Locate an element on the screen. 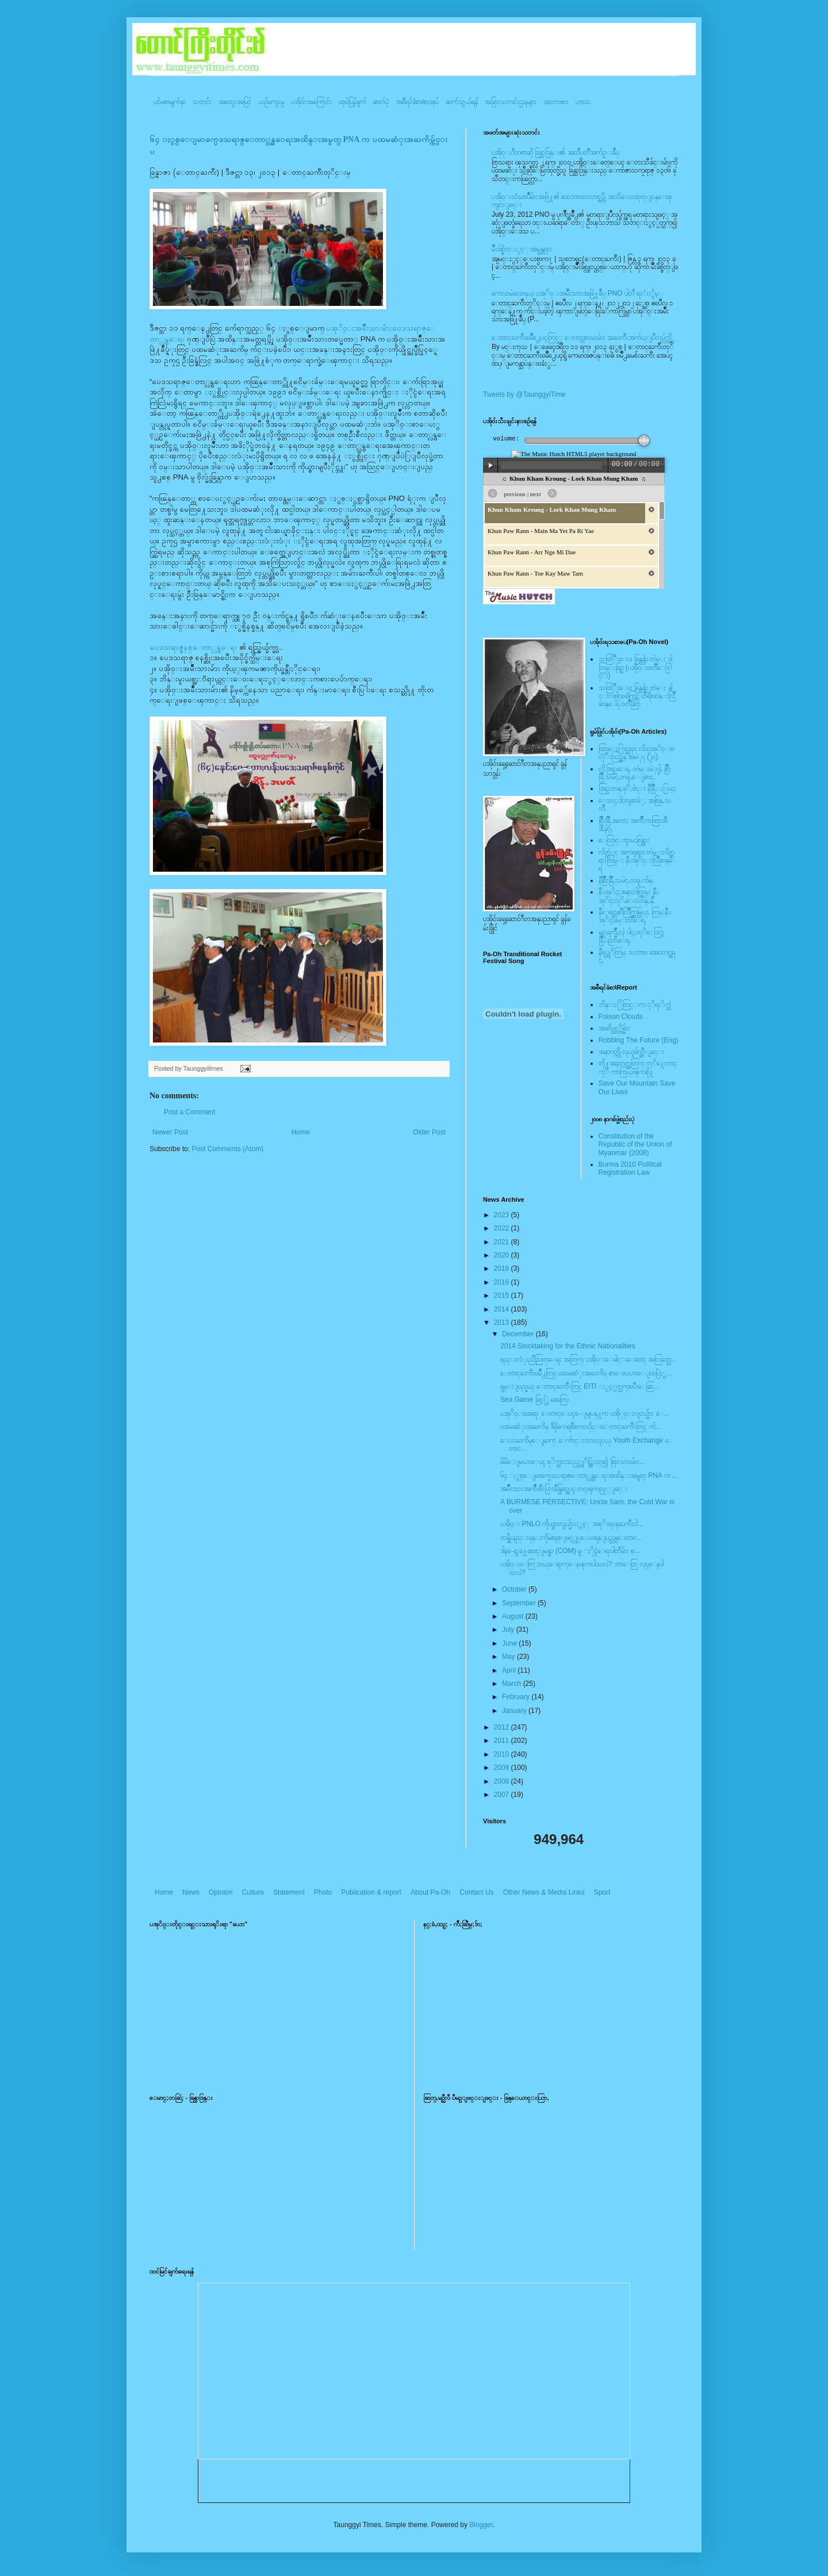 This screenshot has width=828, height=2576. သထြံဳးေပး ခြန္ဗန္ခ်ာ တဲမ္း ခါင္းလစ္ပါင္ၿခံကြင္ တိရိစၧာန္းလြိဳဆန္ေရ ၀တၳဳဆြာ is located at coordinates (637, 696).